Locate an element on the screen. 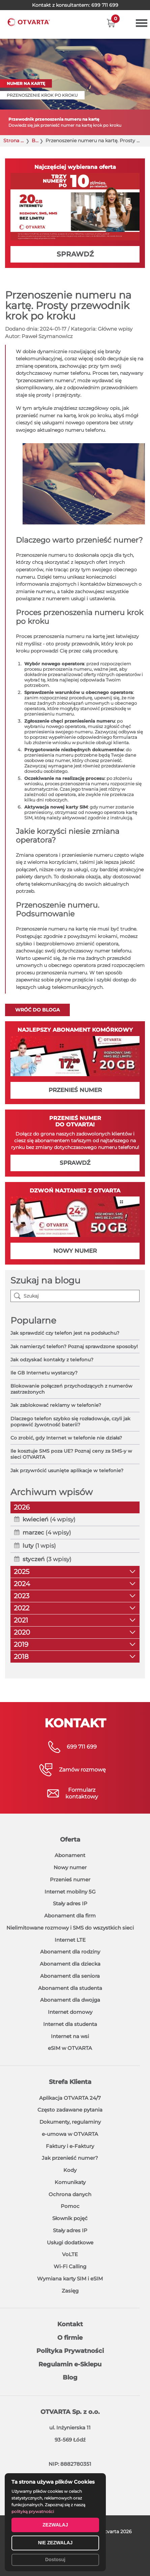 The image size is (150, 2576). Zamów rozmowę is located at coordinates (82, 1769).